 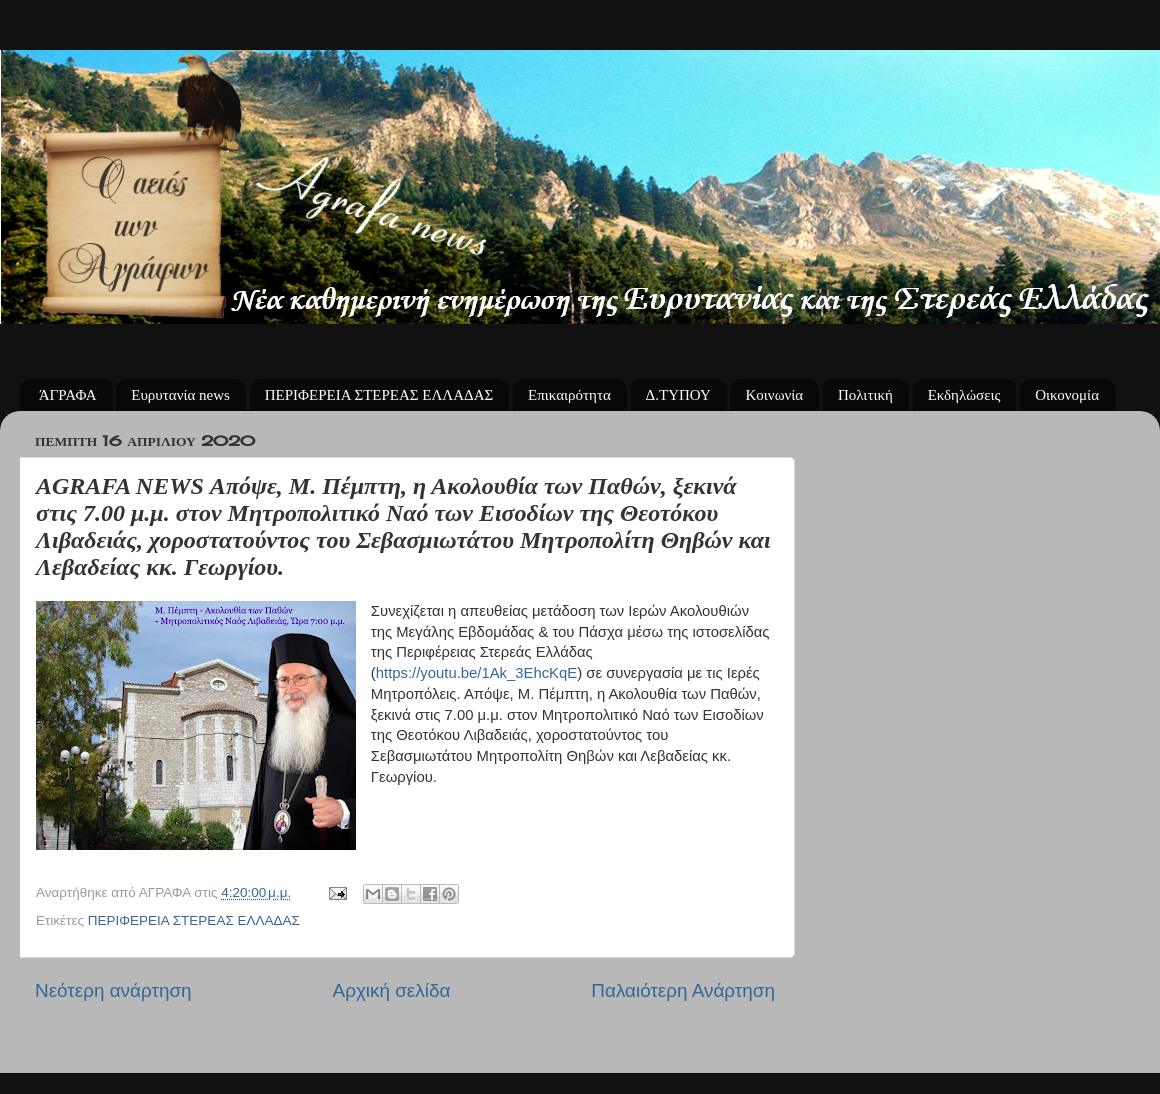 What do you see at coordinates (865, 395) in the screenshot?
I see `Πολιτική` at bounding box center [865, 395].